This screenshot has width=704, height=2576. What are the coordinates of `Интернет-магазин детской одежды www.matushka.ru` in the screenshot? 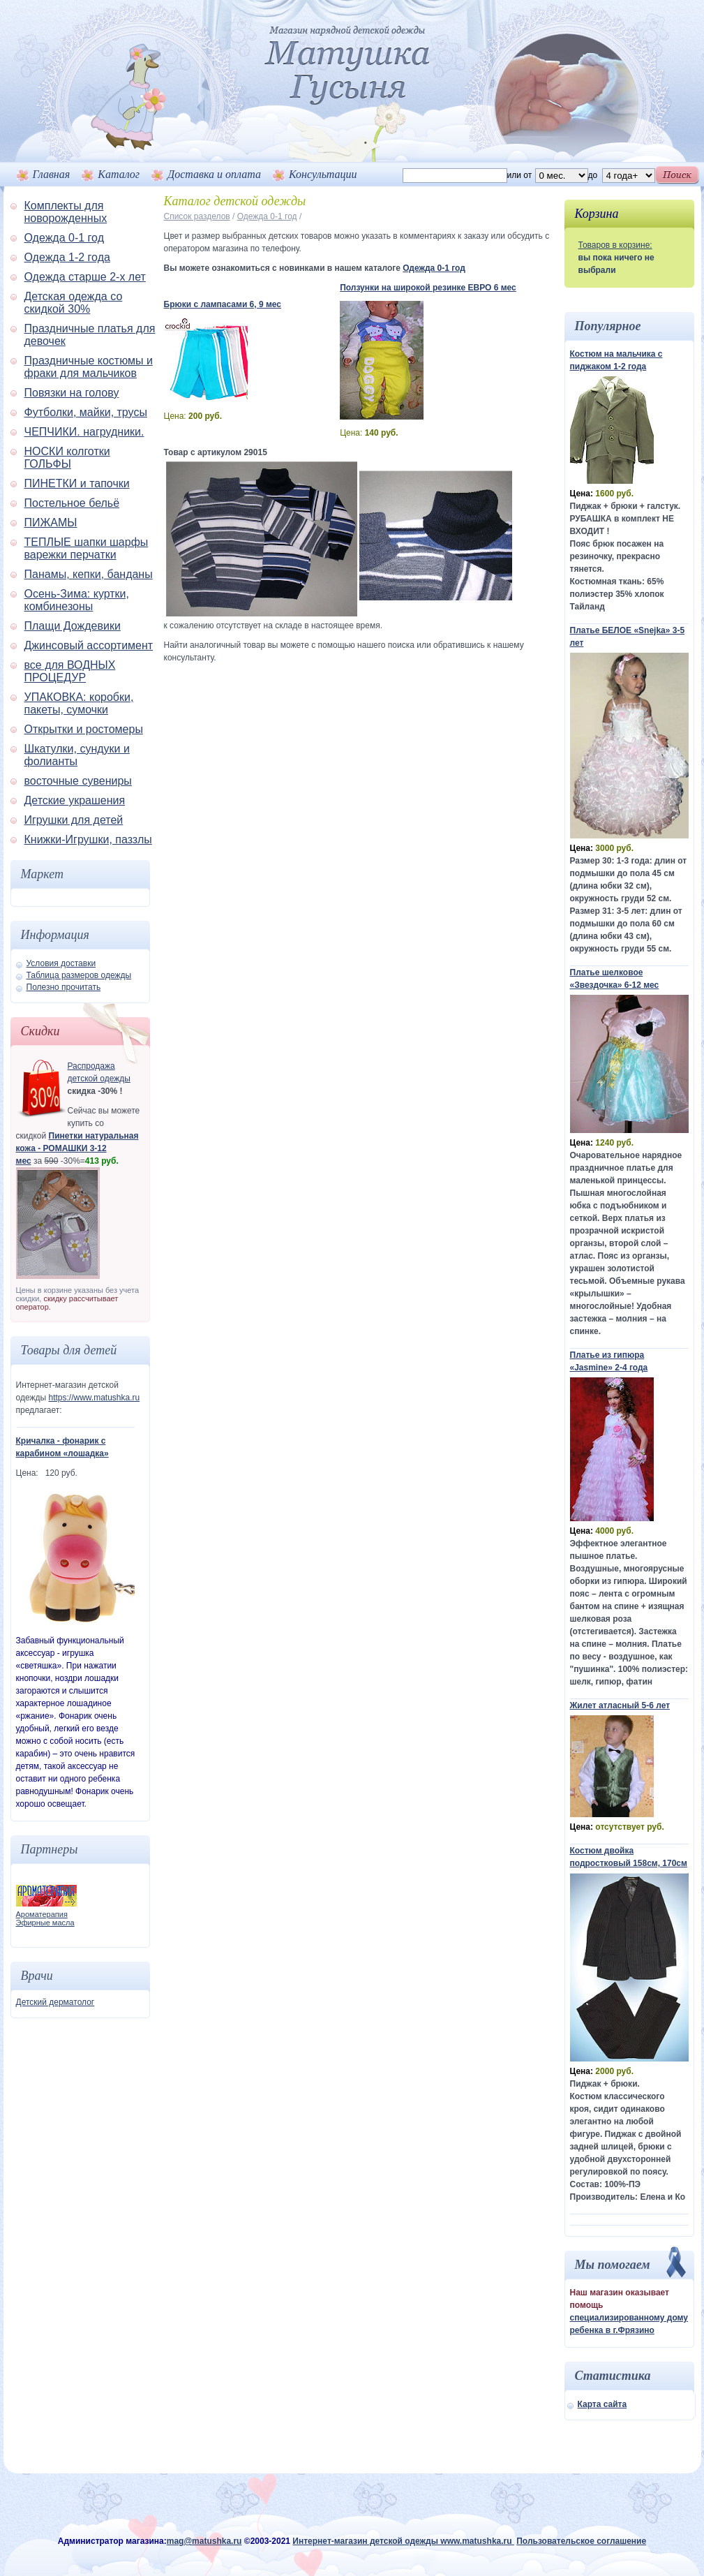 It's located at (403, 2541).